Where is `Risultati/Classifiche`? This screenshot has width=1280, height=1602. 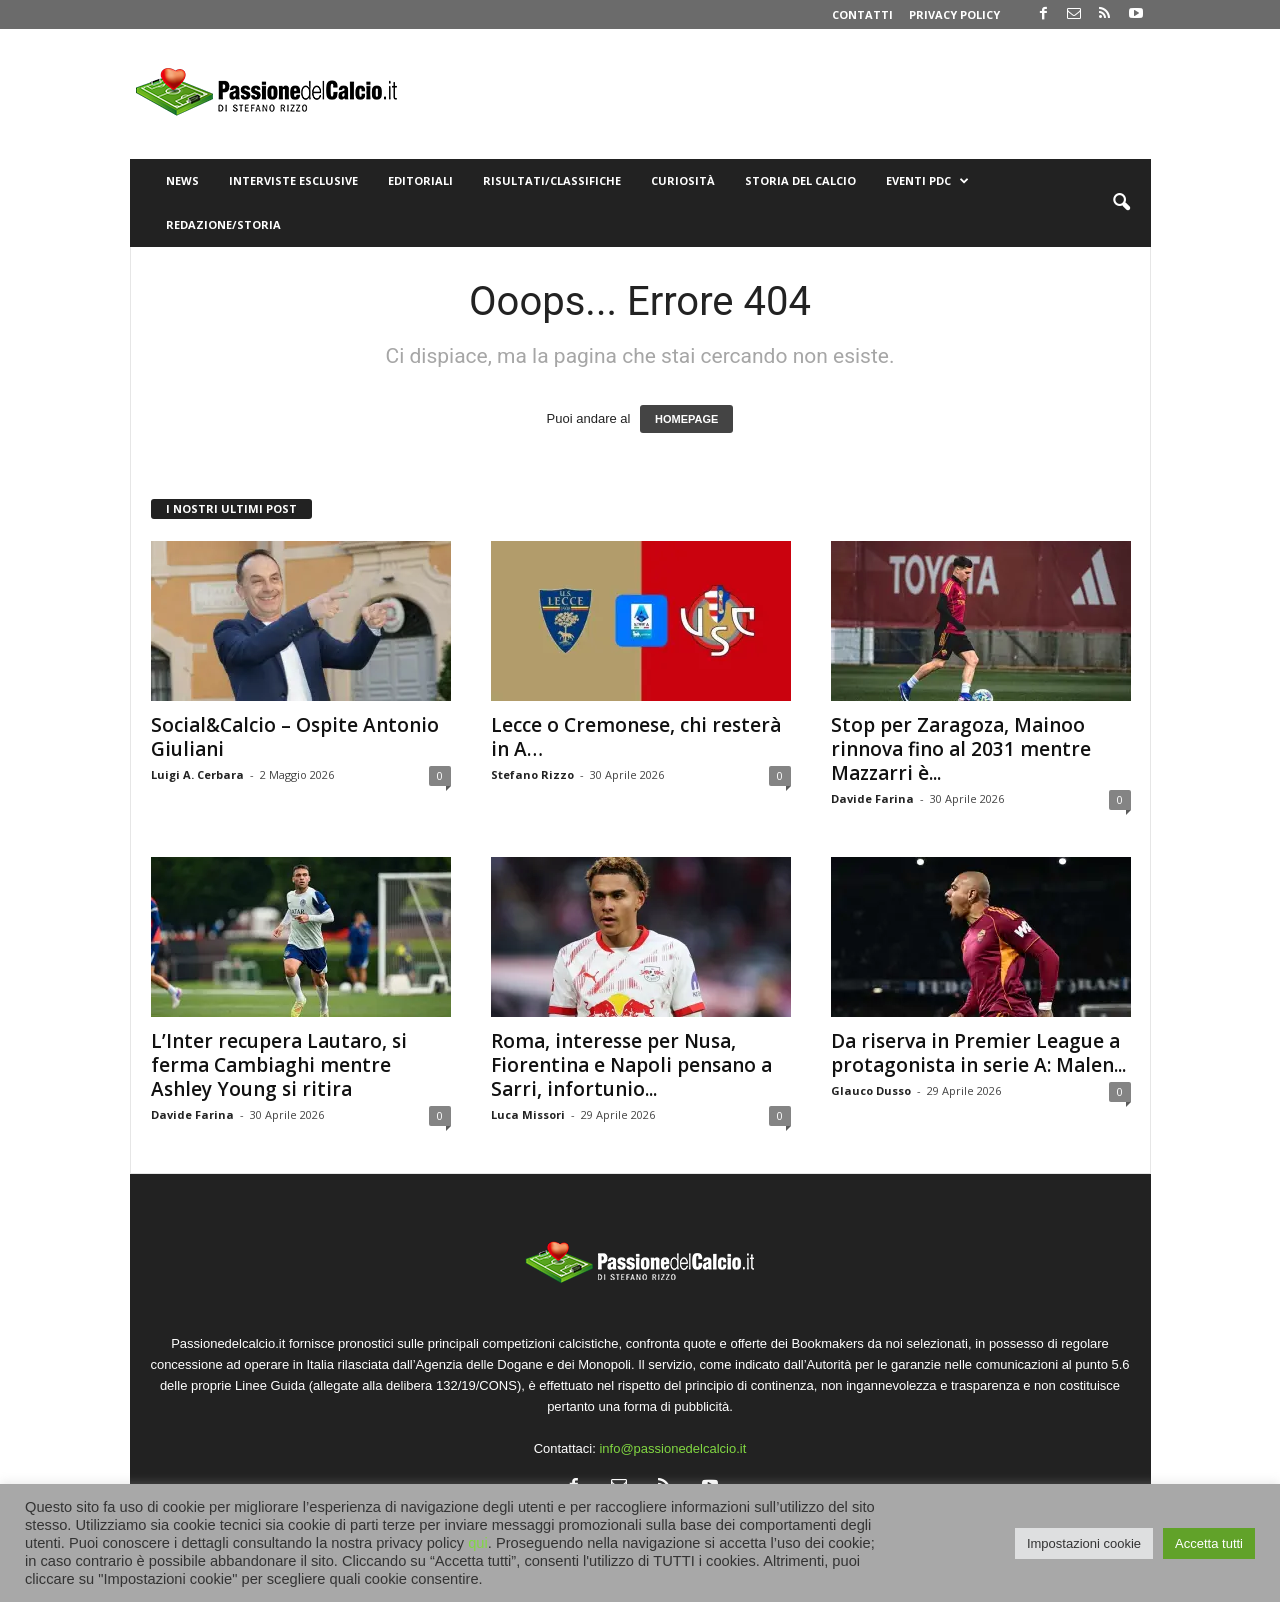 Risultati/Classifiche is located at coordinates (552, 180).